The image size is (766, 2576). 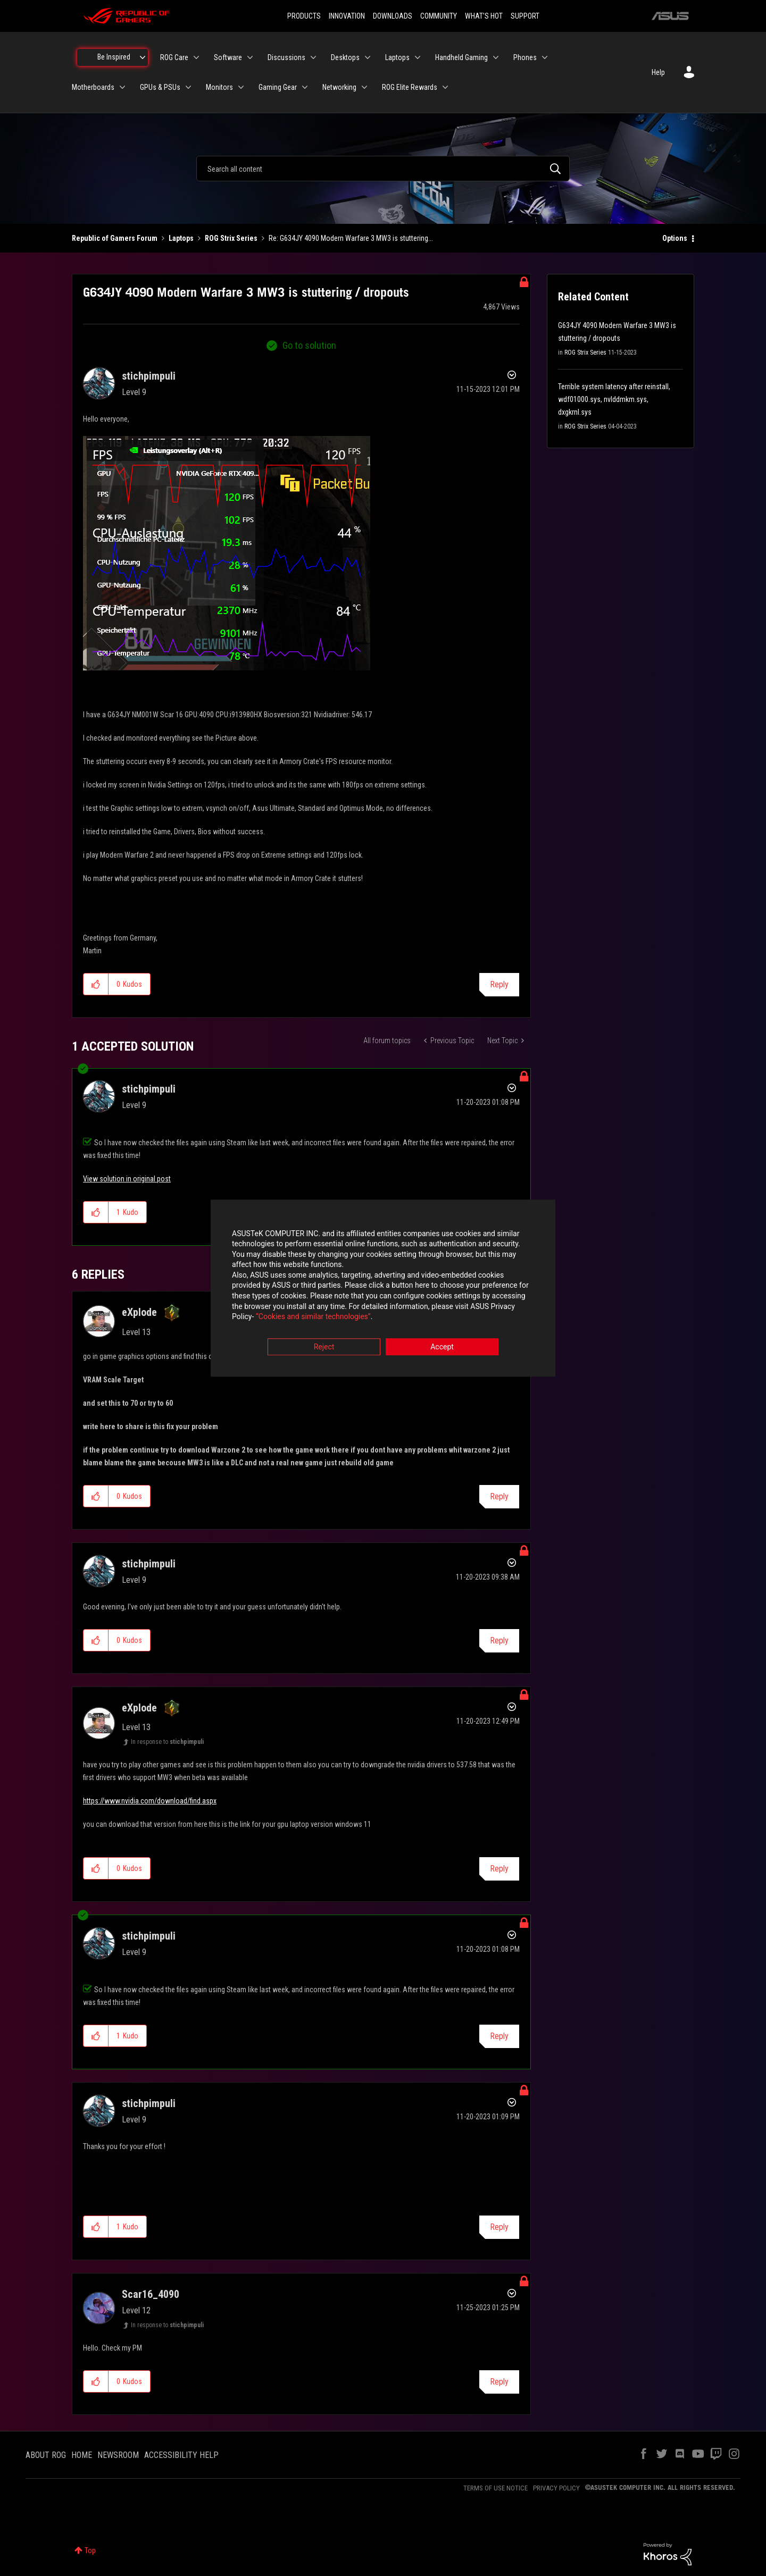 I want to click on WHAT'S HOT, so click(x=484, y=16).